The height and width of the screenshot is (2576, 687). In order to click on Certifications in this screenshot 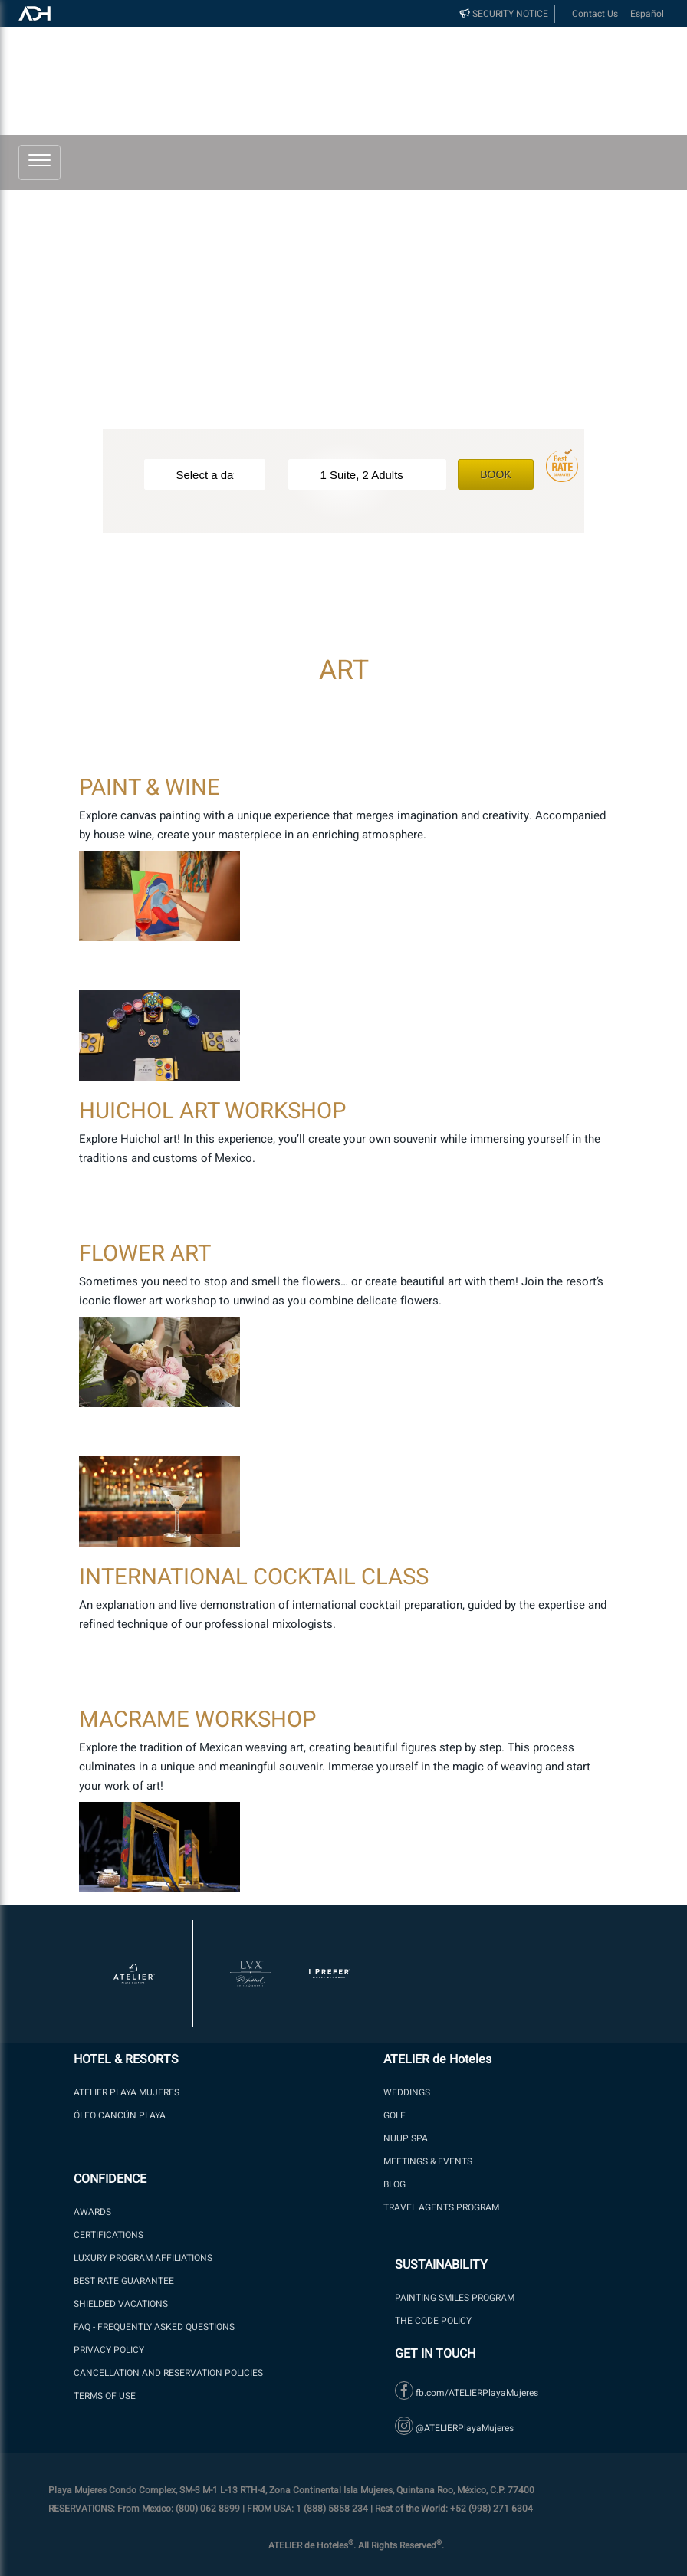, I will do `click(108, 2235)`.